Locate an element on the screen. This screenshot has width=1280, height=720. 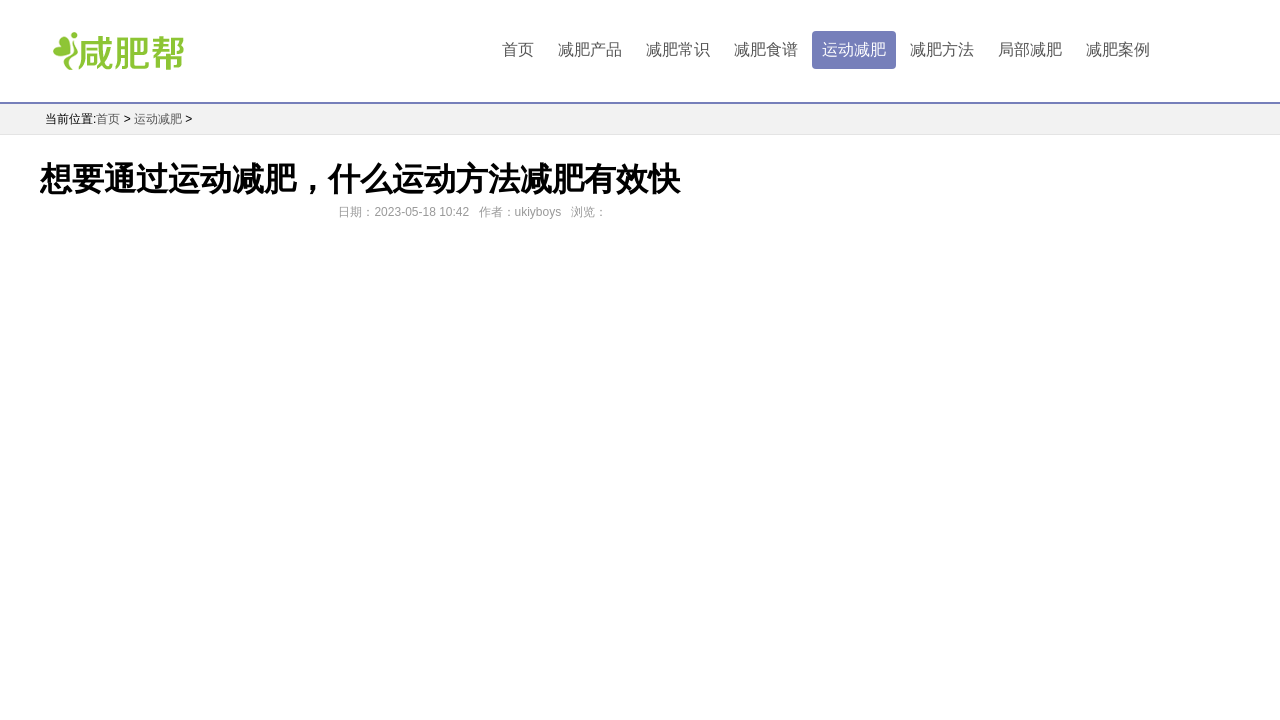
运动减肥 is located at coordinates (854, 49).